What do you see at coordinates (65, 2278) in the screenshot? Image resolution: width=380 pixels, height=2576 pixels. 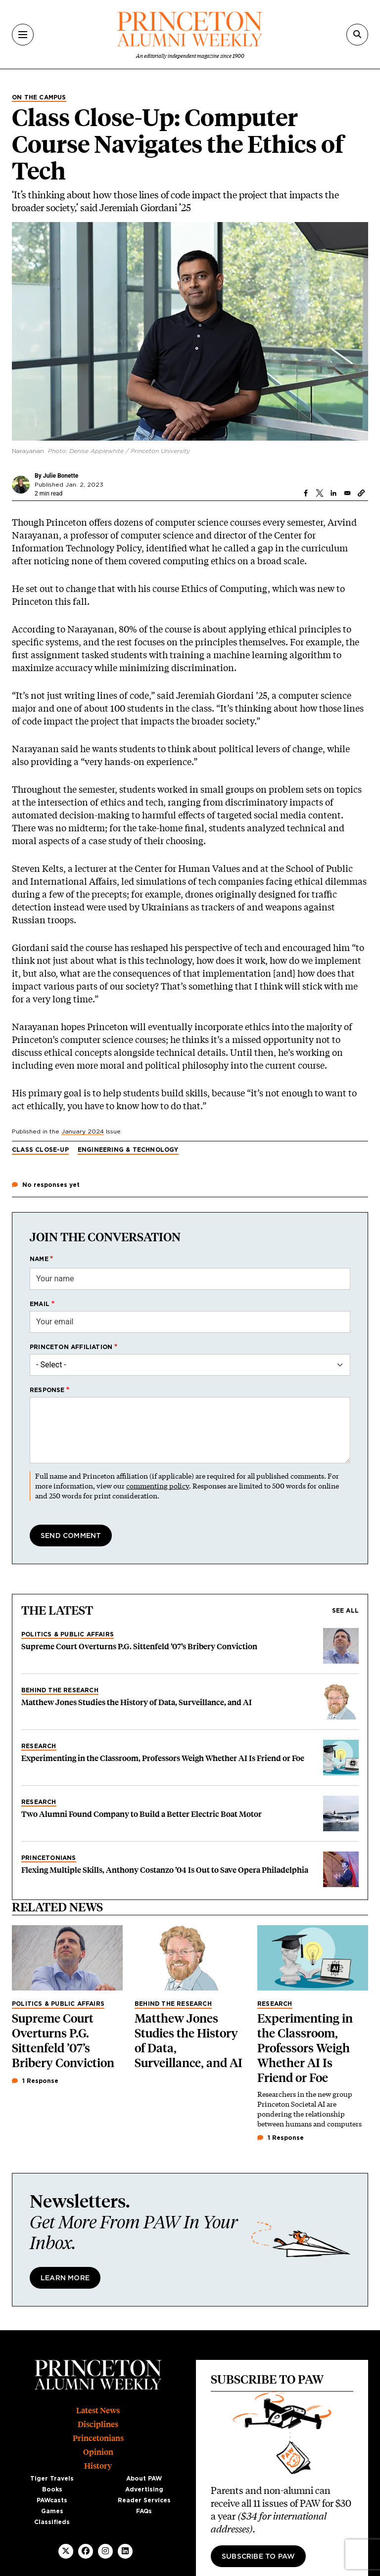 I see `Learn More` at bounding box center [65, 2278].